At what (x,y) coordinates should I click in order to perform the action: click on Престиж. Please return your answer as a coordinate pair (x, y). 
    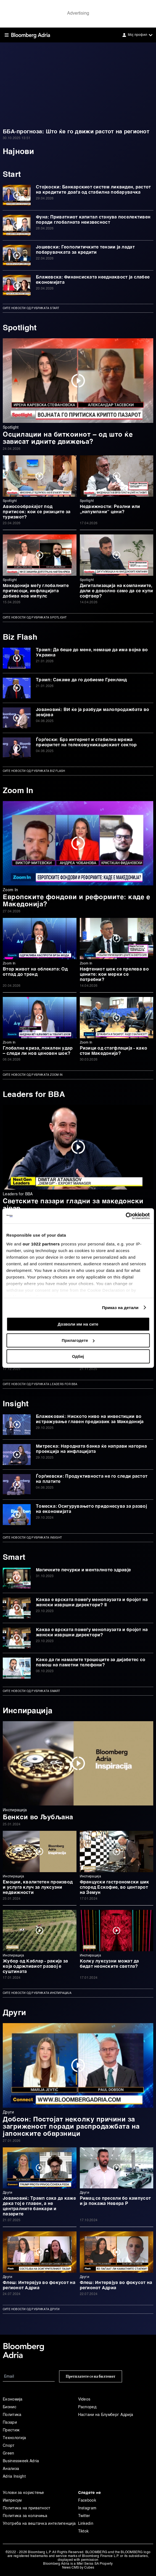
    Looking at the image, I should click on (11, 2430).